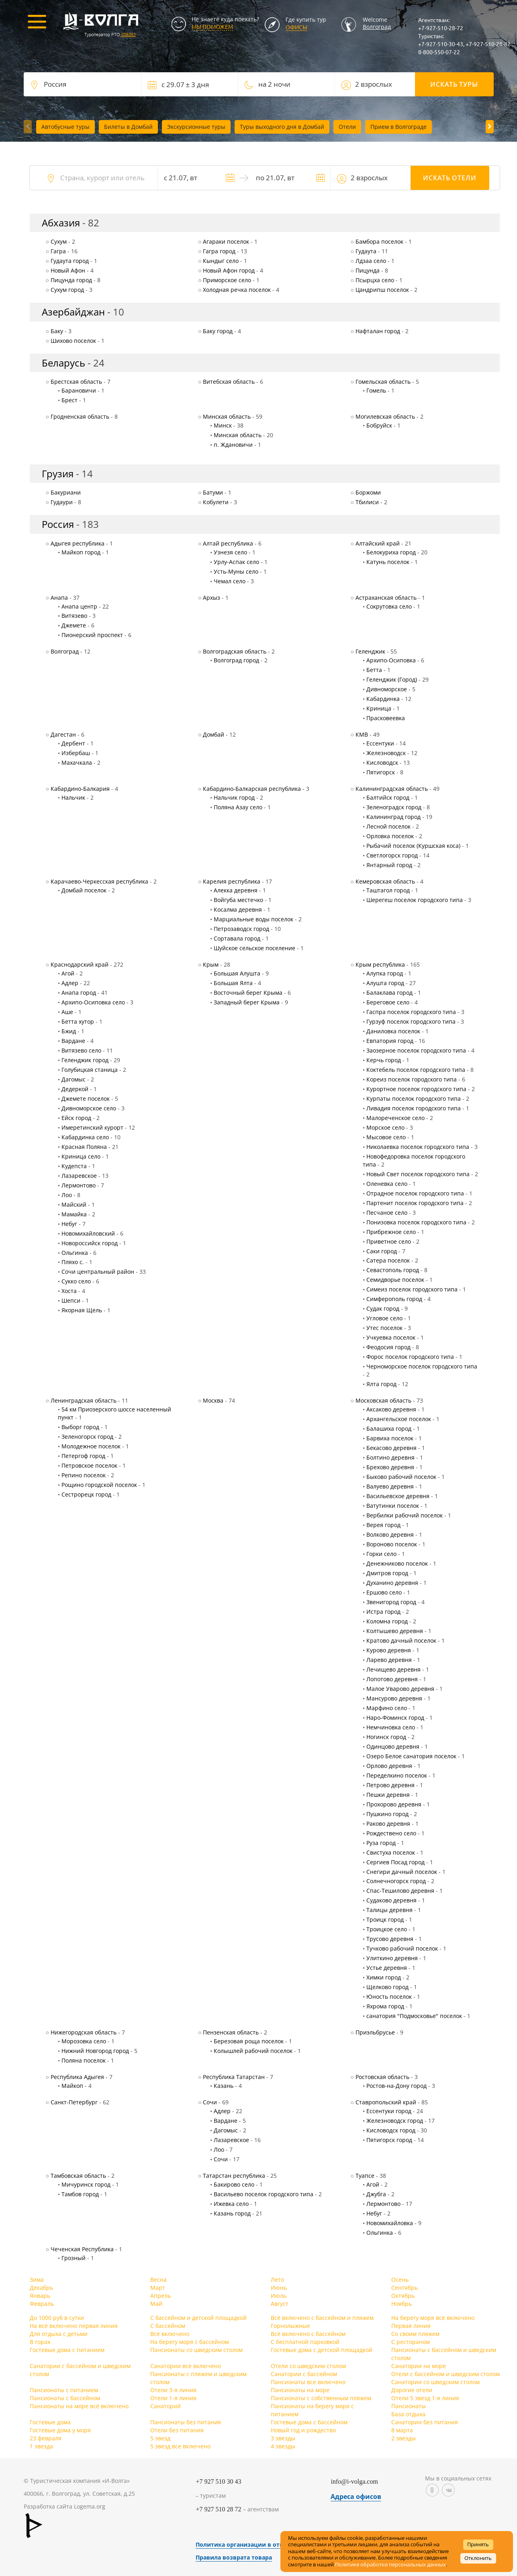 Image resolution: width=517 pixels, height=2576 pixels. Describe the element at coordinates (196, 2350) in the screenshot. I see `Пансионаты со шведским столом` at that location.